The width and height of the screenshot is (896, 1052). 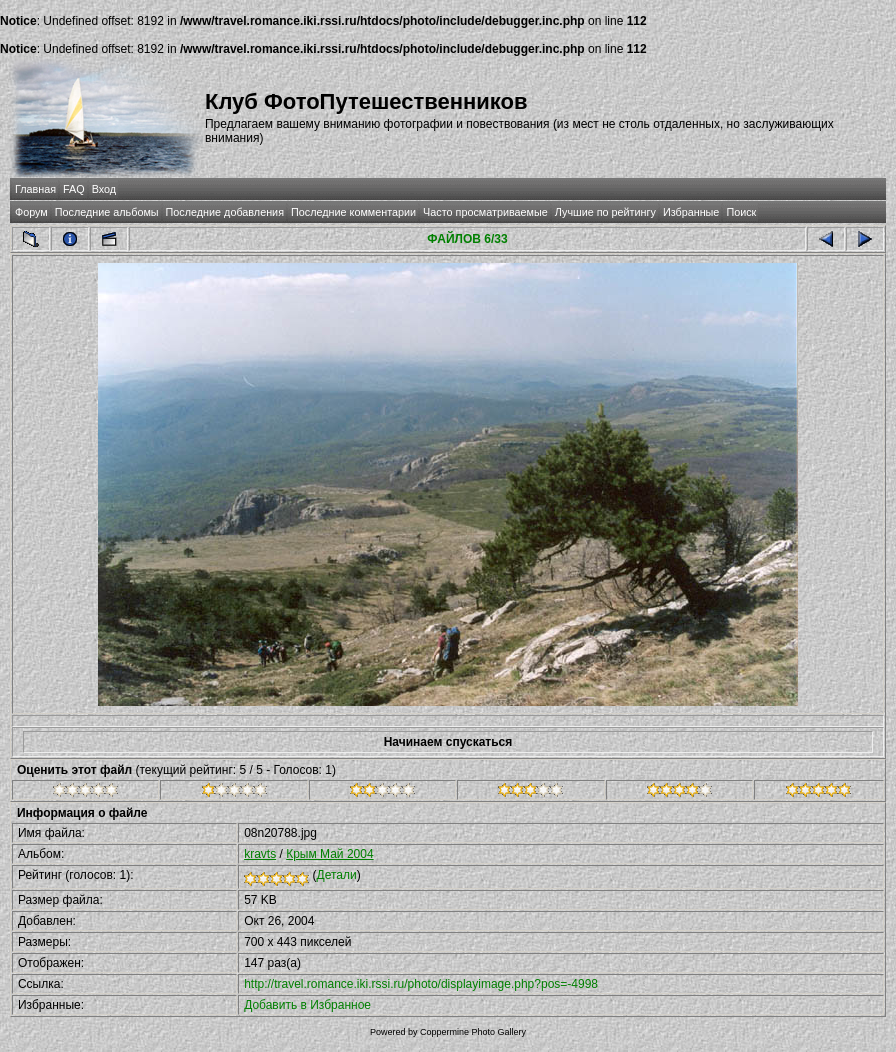 What do you see at coordinates (337, 875) in the screenshot?
I see `Детали` at bounding box center [337, 875].